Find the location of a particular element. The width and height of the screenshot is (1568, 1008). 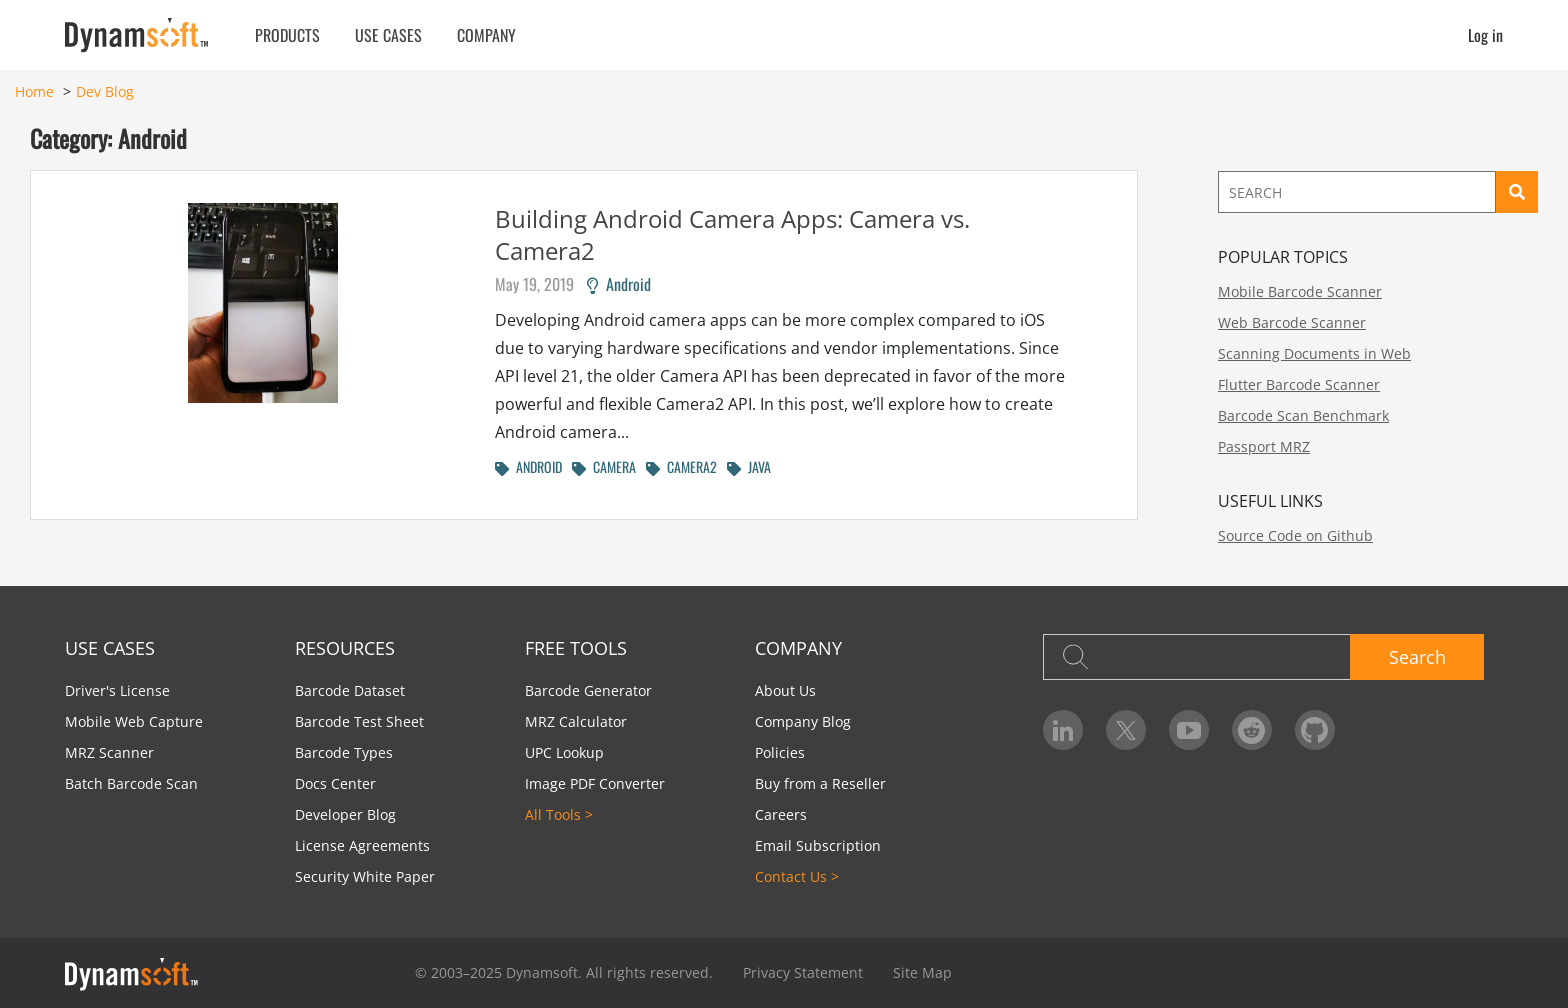

About Us is located at coordinates (785, 690).